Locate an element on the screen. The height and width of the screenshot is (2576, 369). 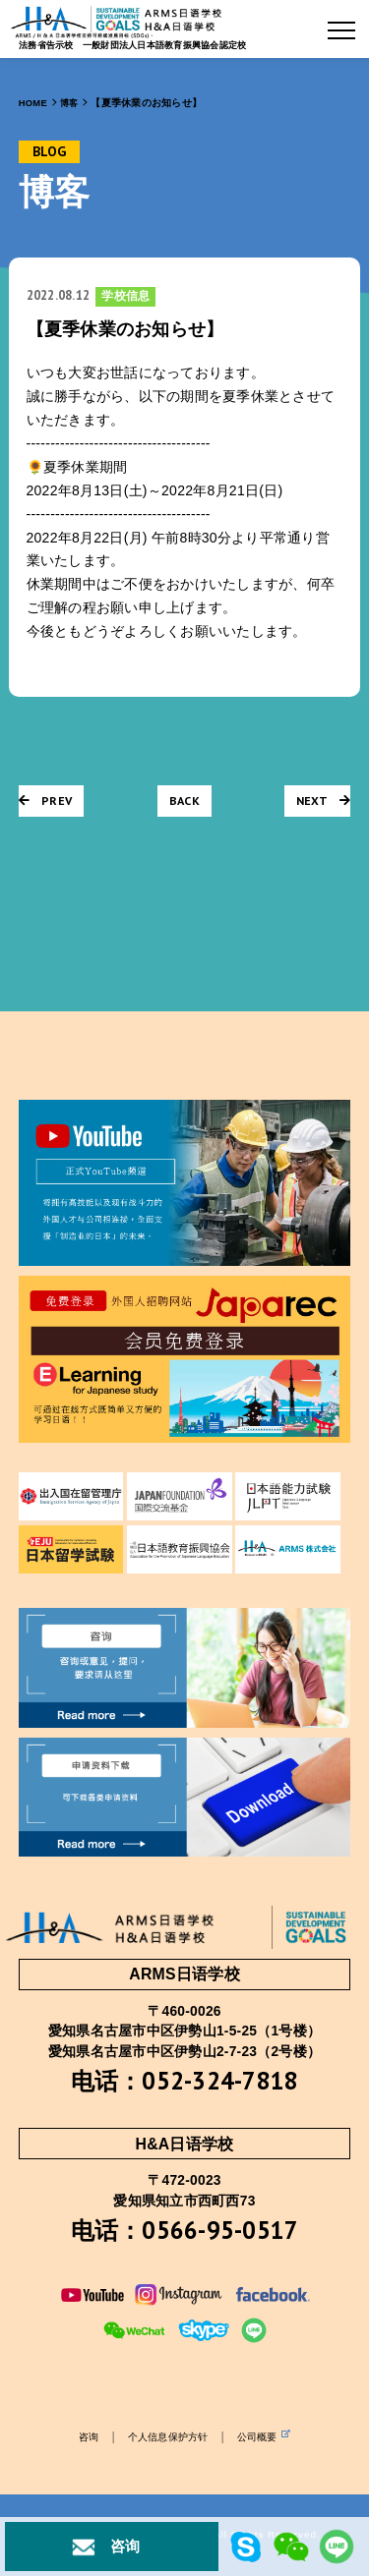
咨询 is located at coordinates (83, 2440).